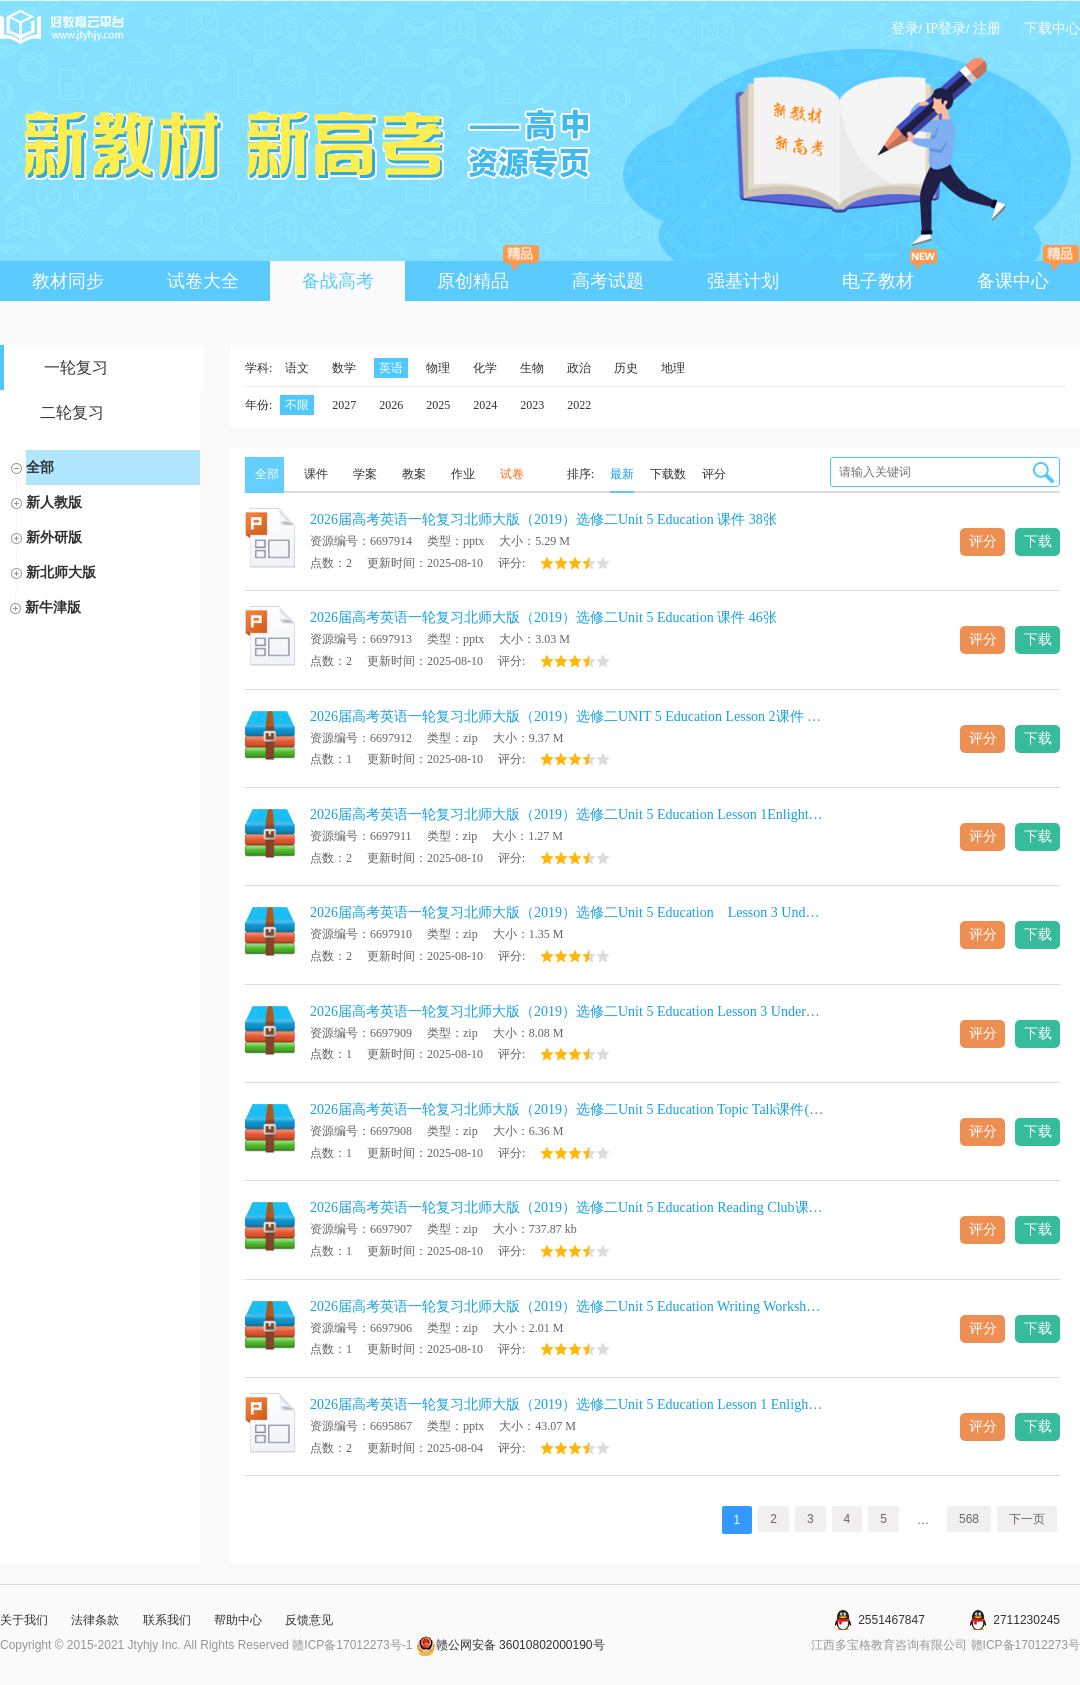 The height and width of the screenshot is (1685, 1080). What do you see at coordinates (485, 405) in the screenshot?
I see `2024` at bounding box center [485, 405].